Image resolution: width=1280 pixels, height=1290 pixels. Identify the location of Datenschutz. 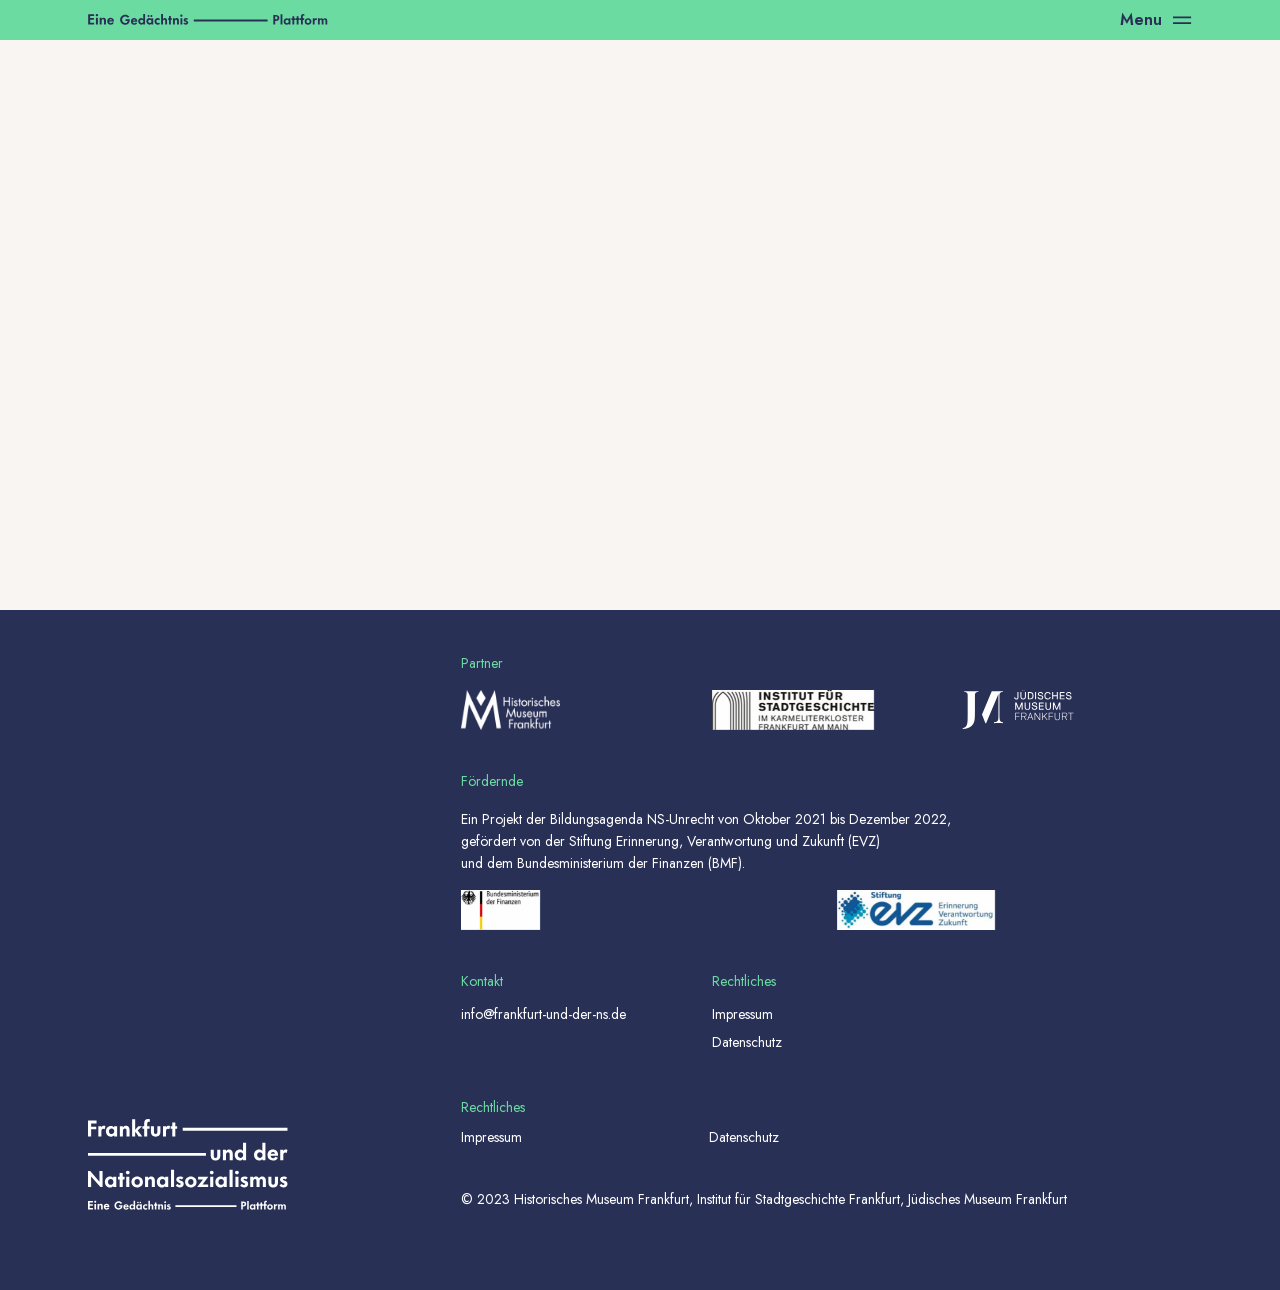
(747, 1042).